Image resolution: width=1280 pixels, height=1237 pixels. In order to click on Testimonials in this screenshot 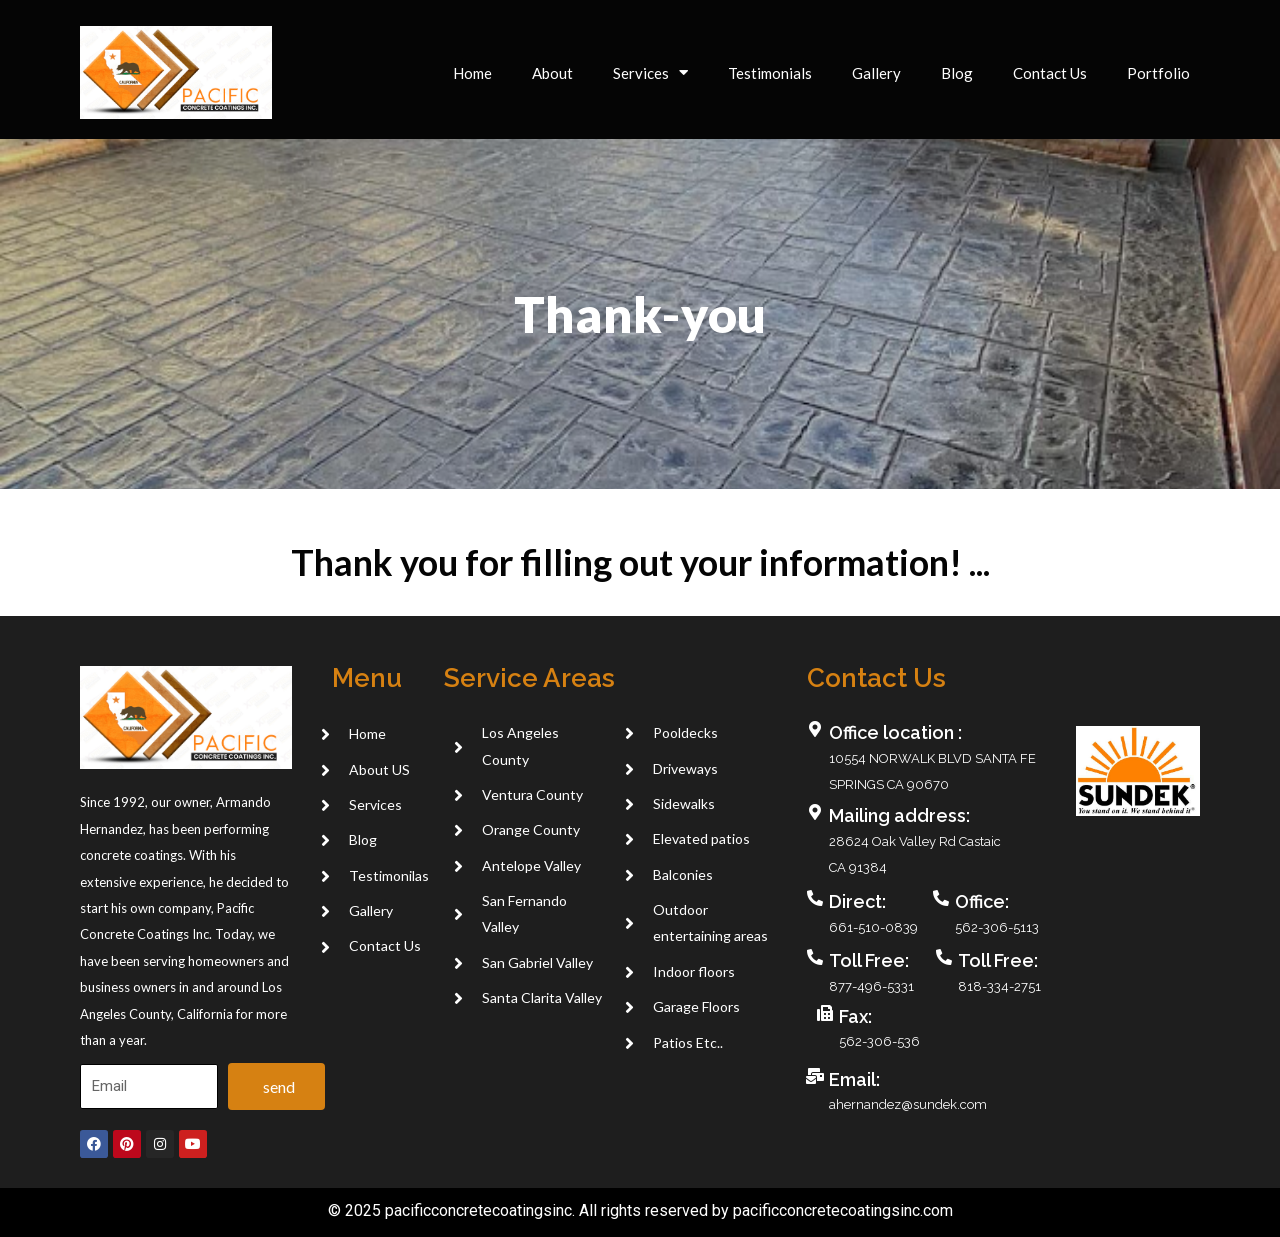, I will do `click(770, 73)`.